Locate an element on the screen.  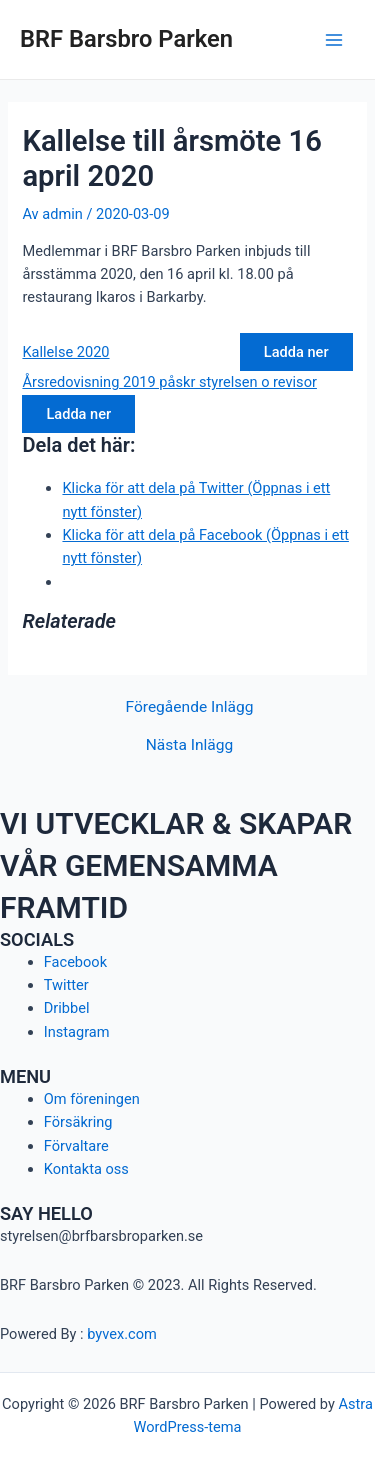
Om föreningen is located at coordinates (92, 1099).